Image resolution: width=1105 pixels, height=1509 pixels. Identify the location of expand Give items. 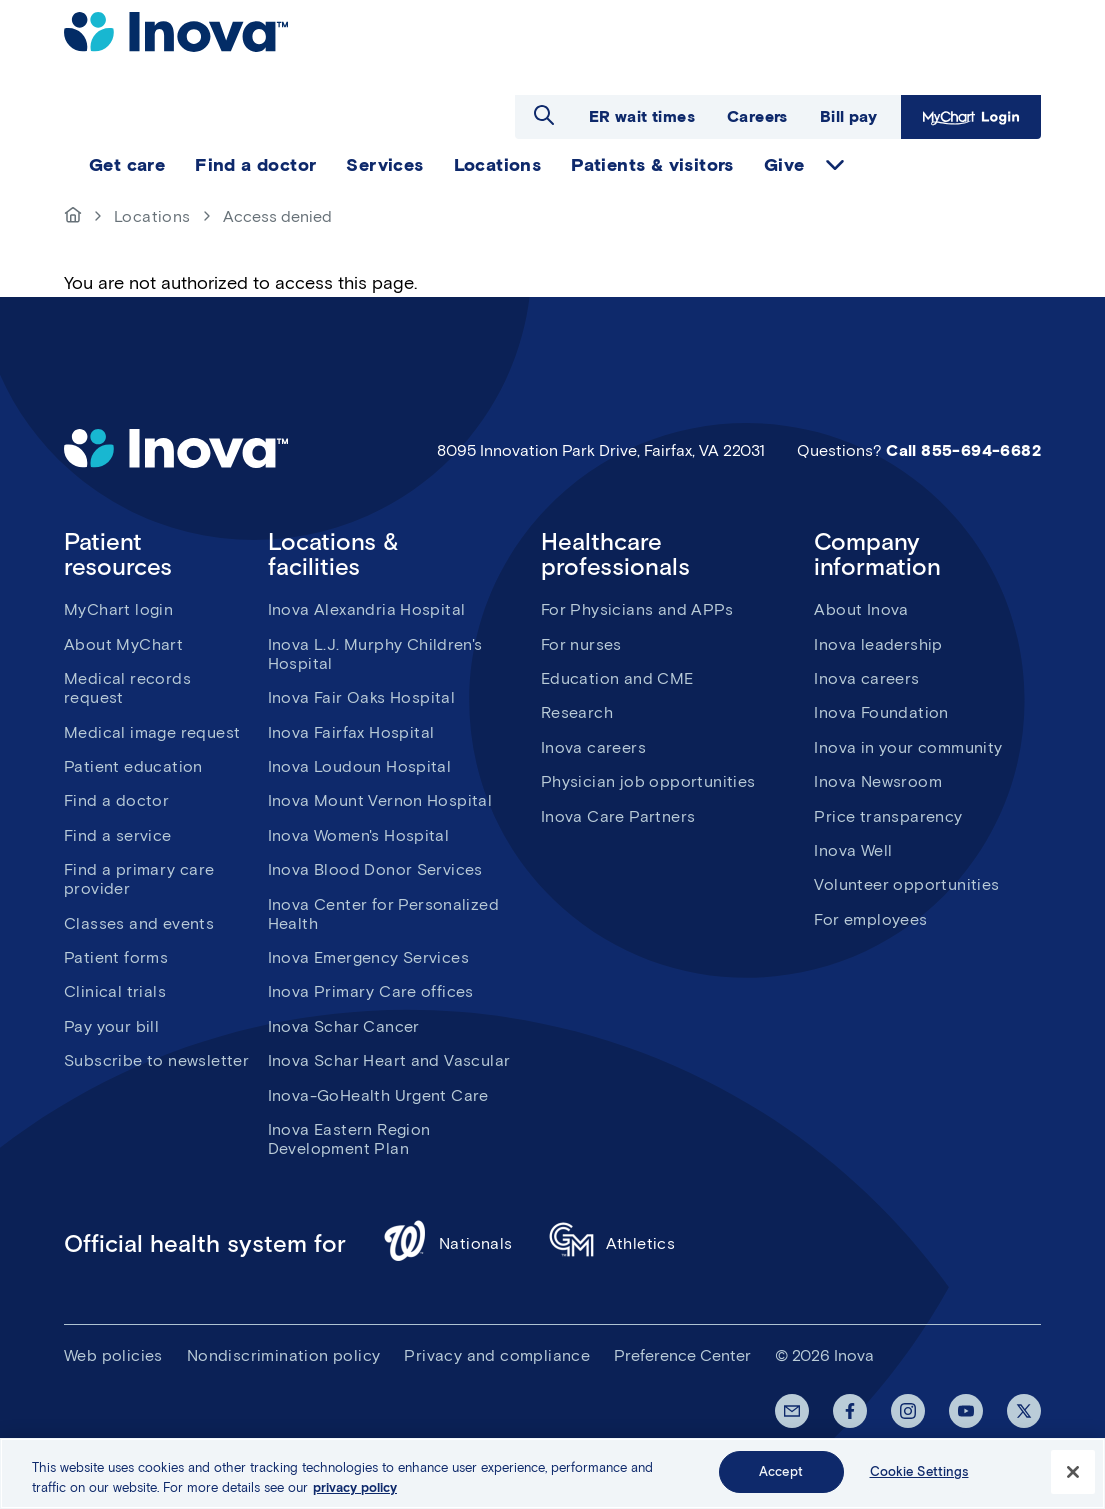
(835, 165).